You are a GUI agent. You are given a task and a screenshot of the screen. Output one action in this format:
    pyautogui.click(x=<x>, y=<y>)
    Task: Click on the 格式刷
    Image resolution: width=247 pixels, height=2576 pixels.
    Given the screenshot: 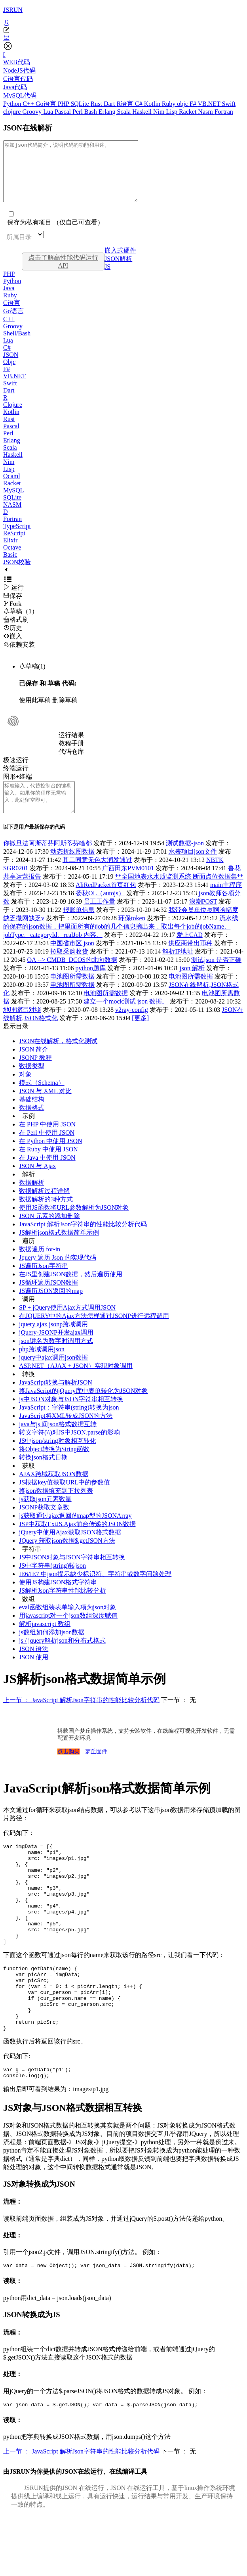 What is the action you would take?
    pyautogui.click(x=15, y=631)
    